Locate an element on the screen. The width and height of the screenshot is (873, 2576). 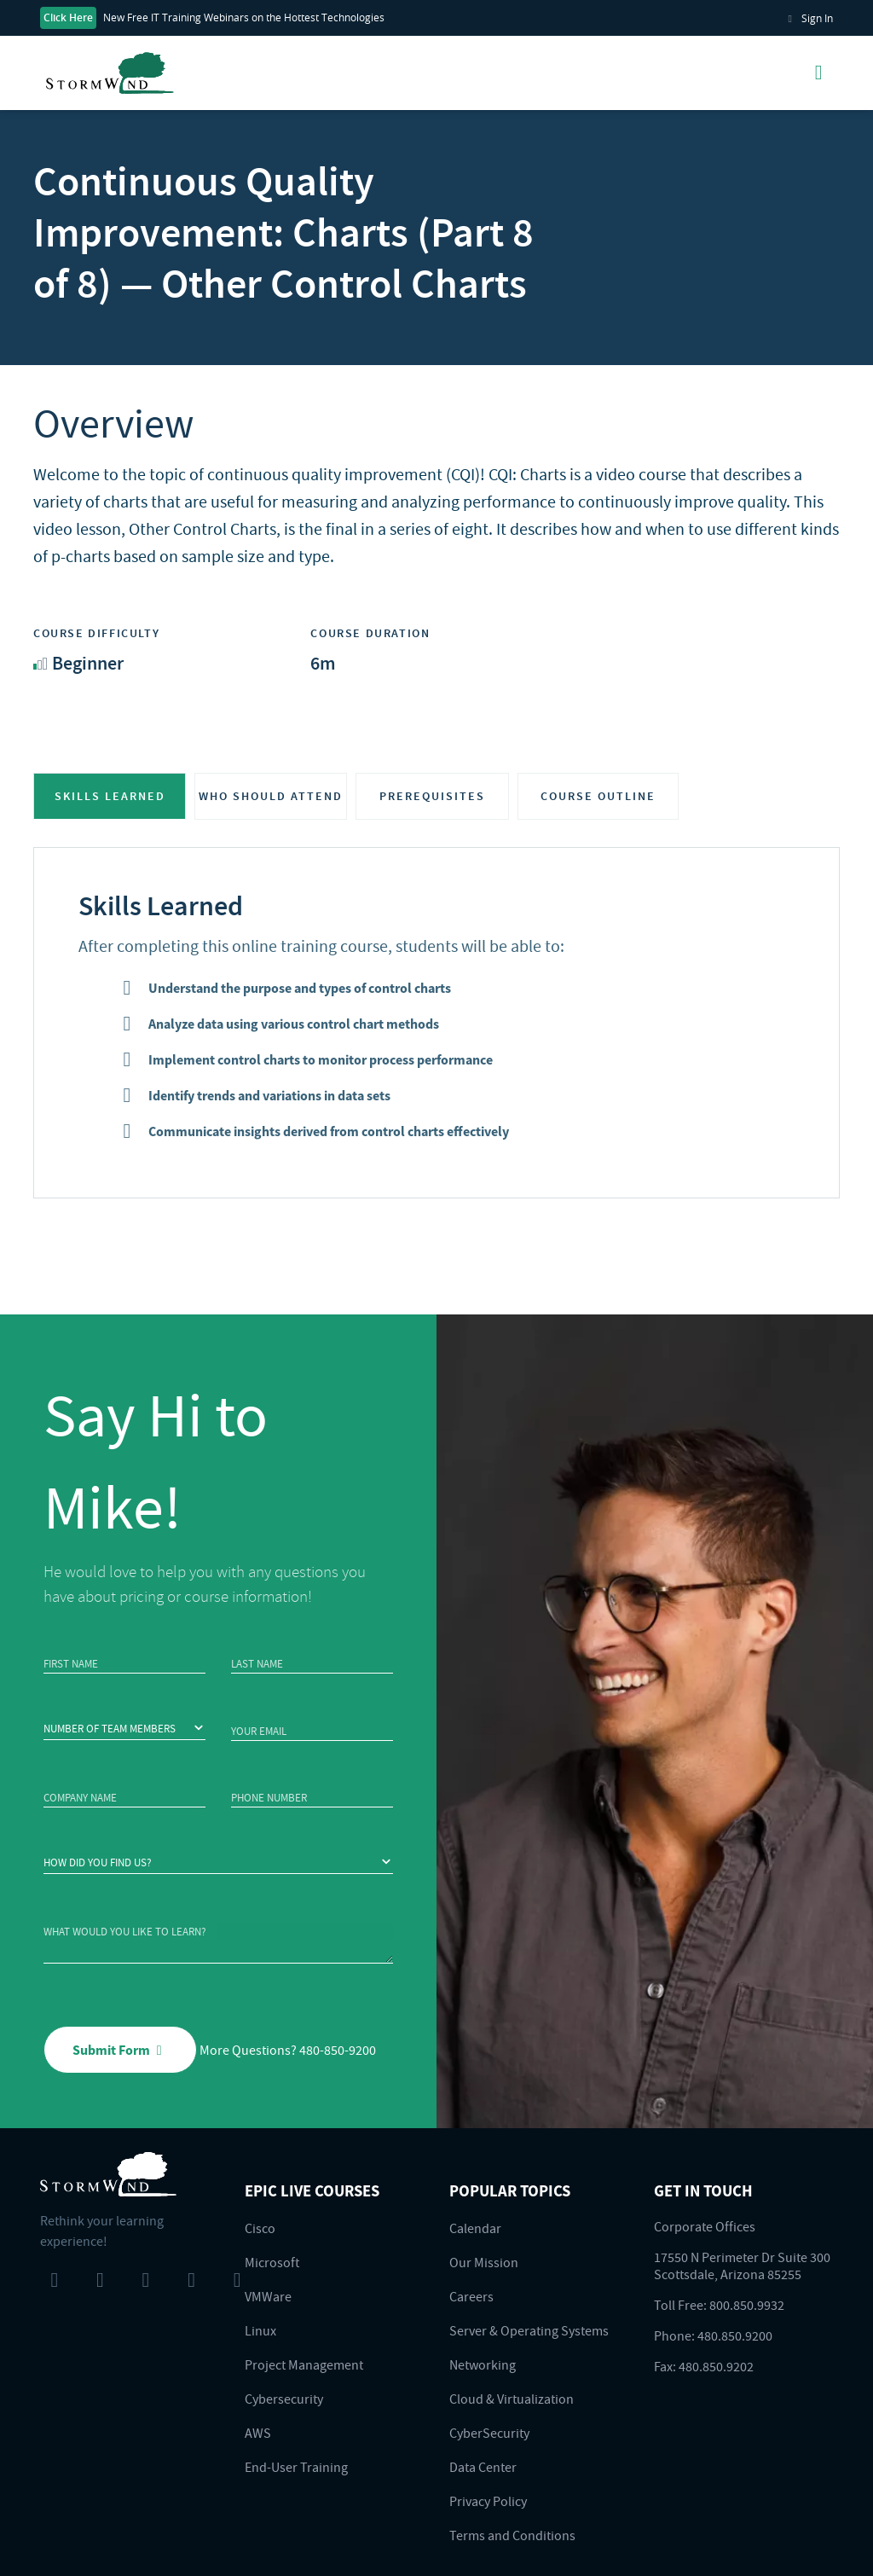
Networking is located at coordinates (482, 2364).